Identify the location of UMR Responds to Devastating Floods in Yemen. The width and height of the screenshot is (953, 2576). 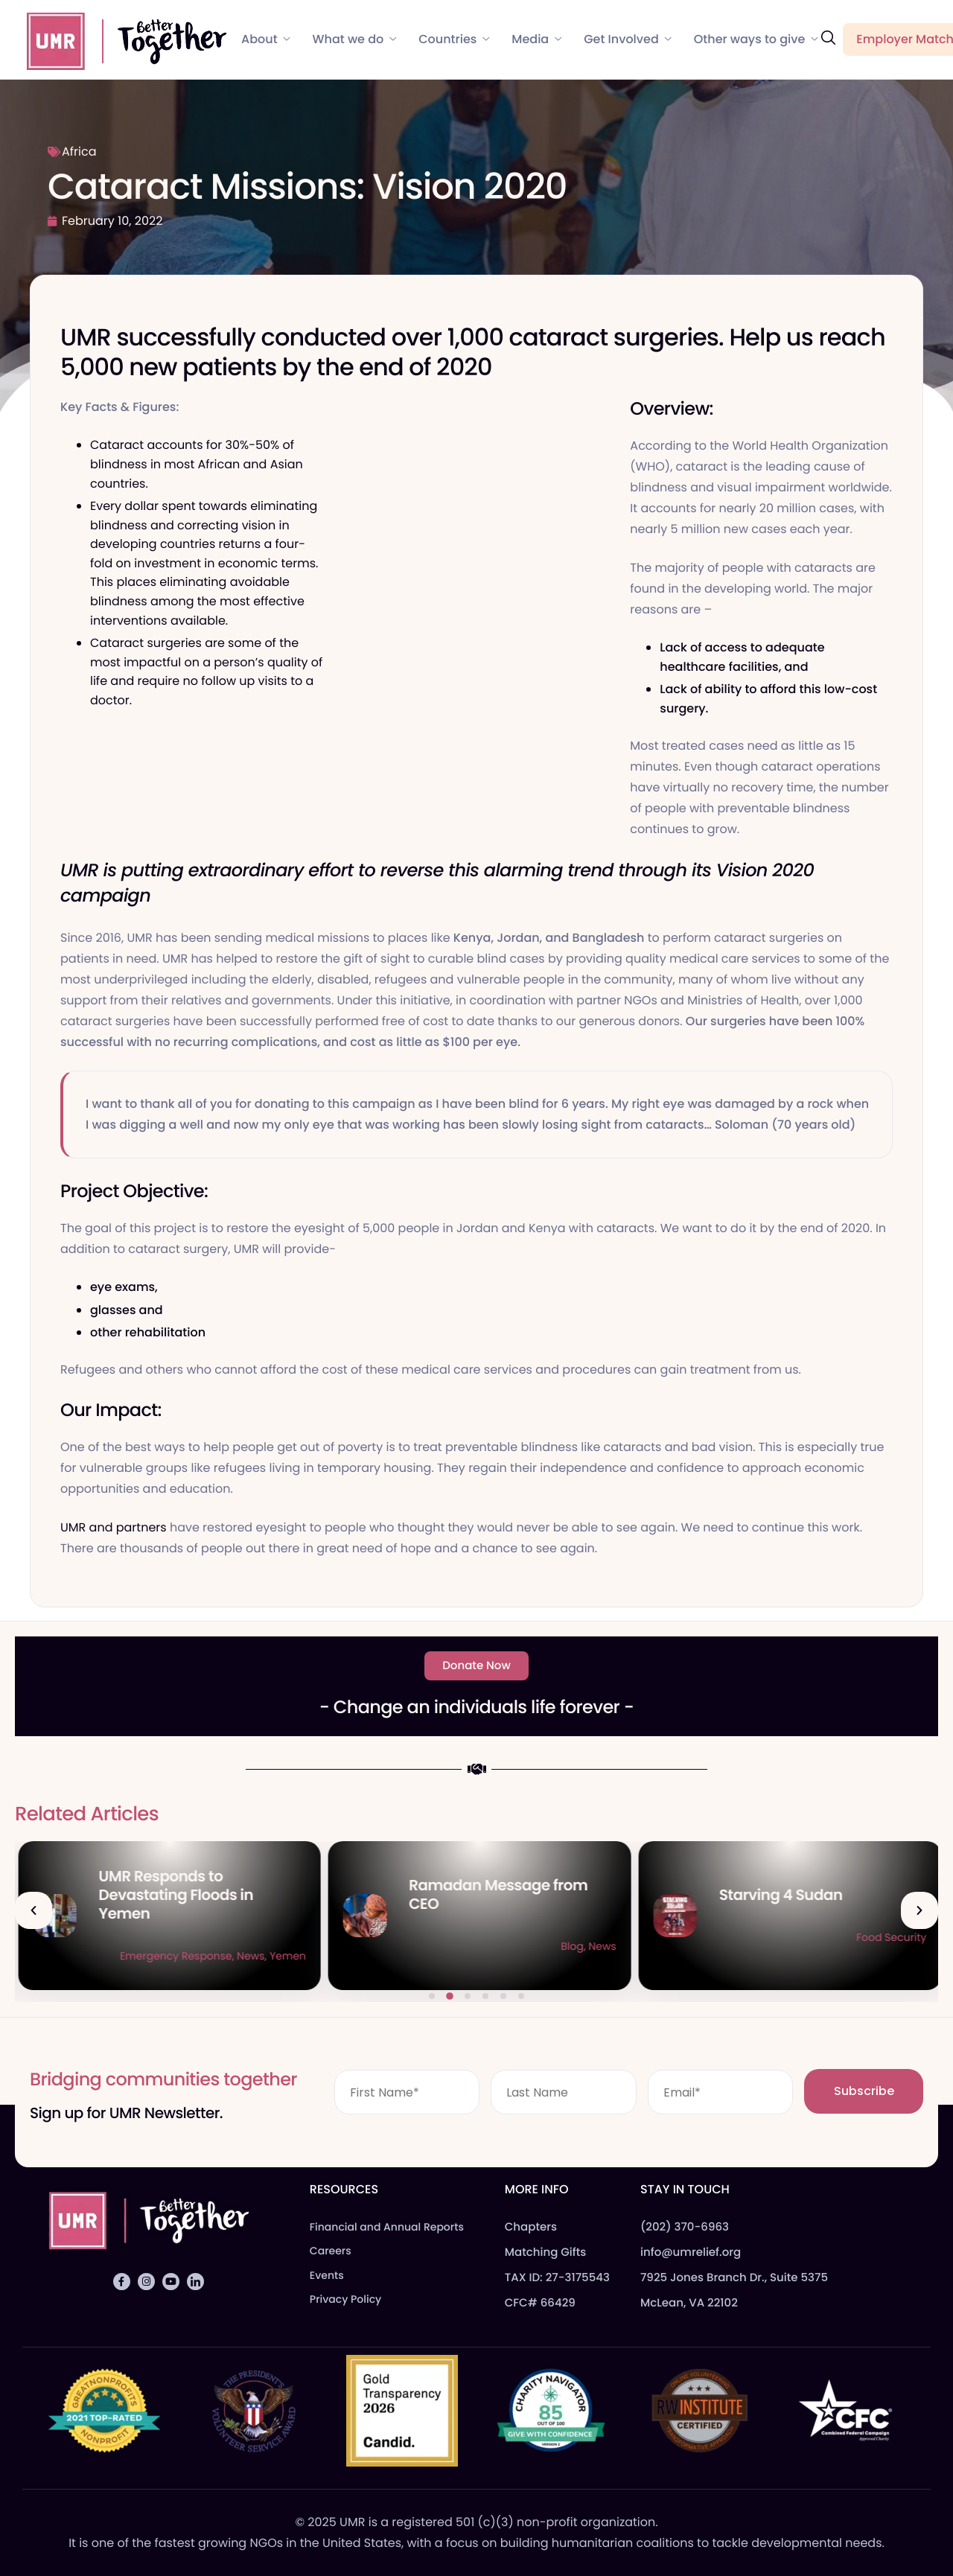
(483, 1895).